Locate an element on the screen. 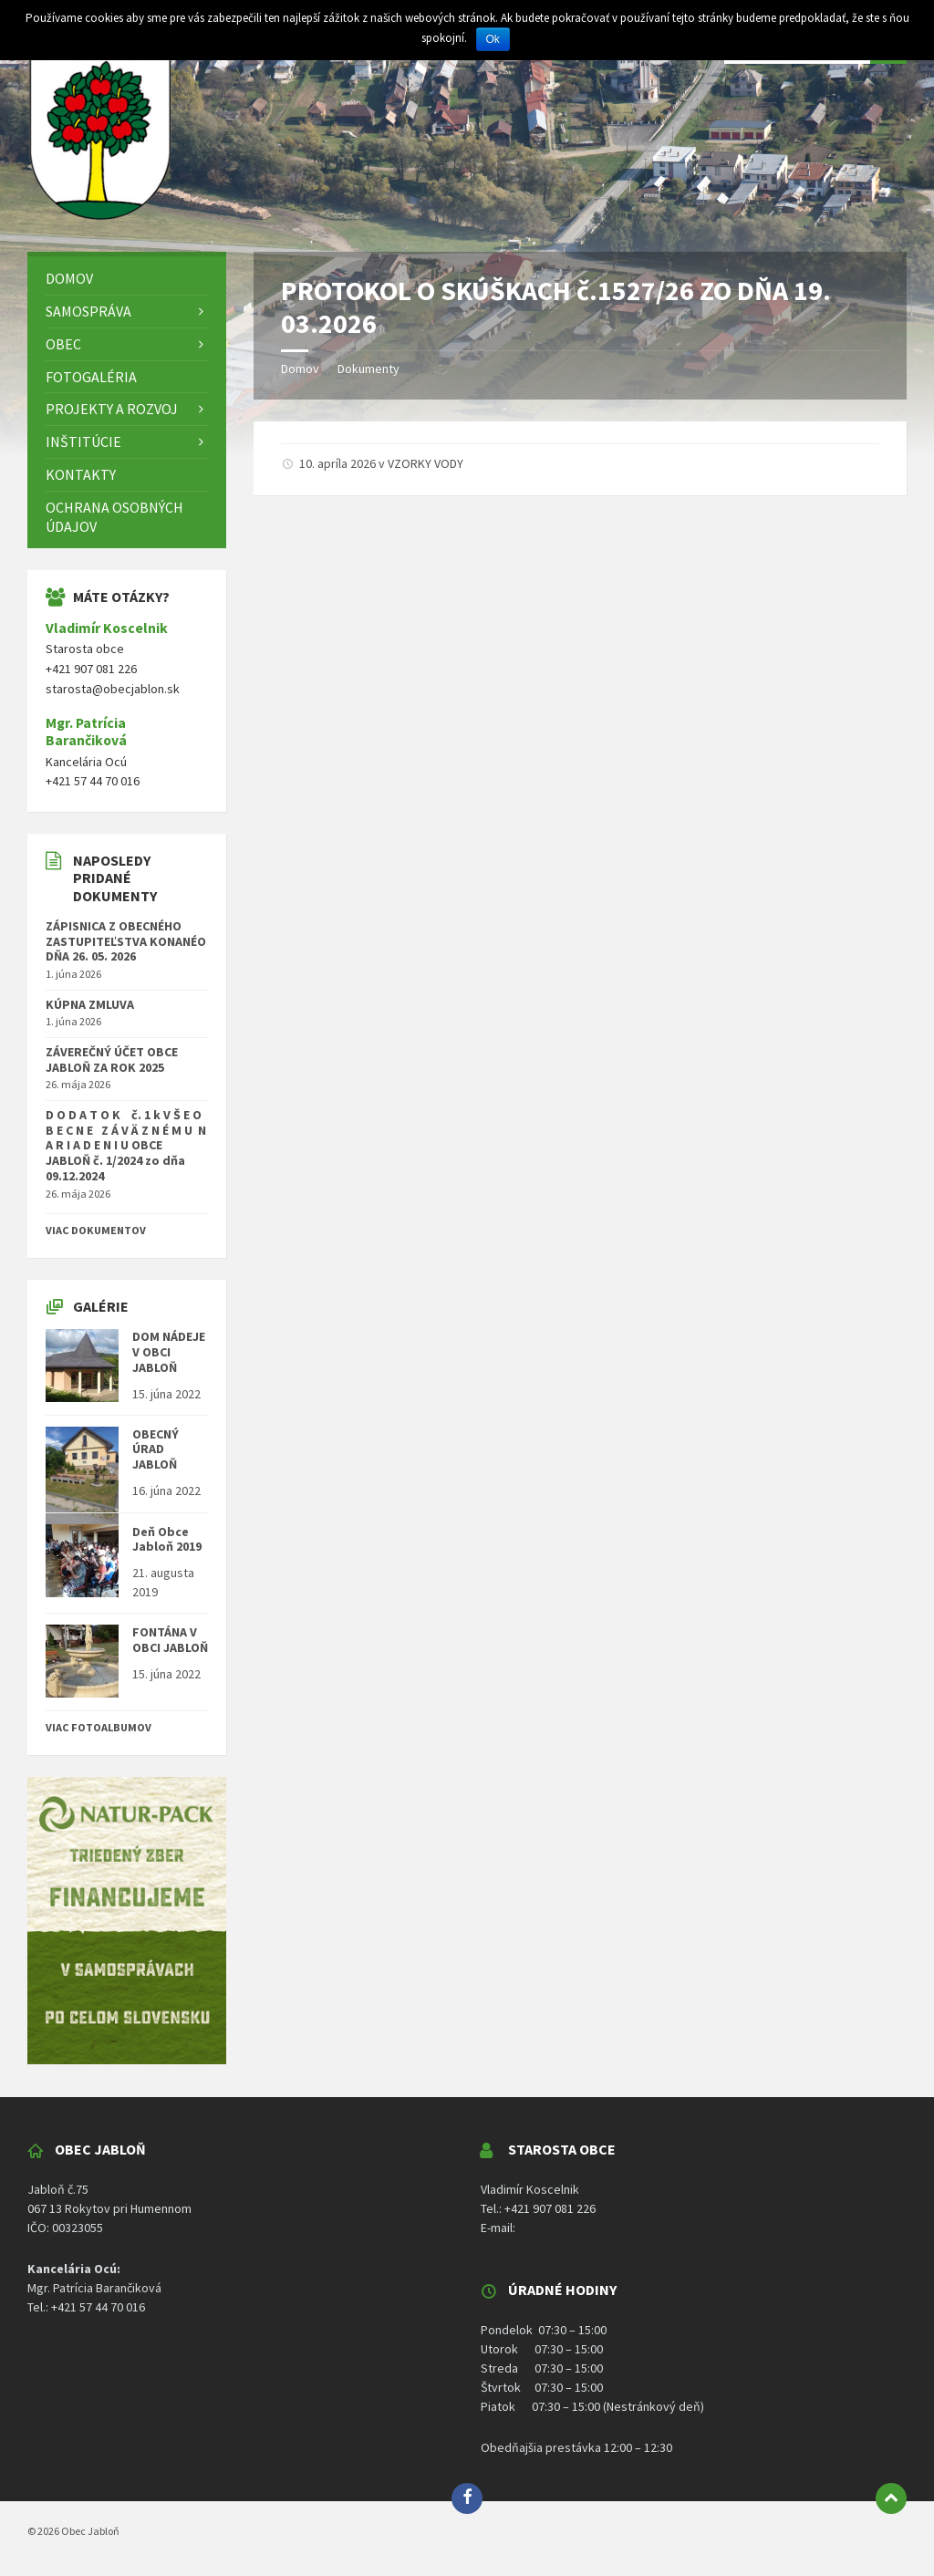 The height and width of the screenshot is (2576, 934). FONTÁNA V OBCI JABLOŇ is located at coordinates (170, 1640).